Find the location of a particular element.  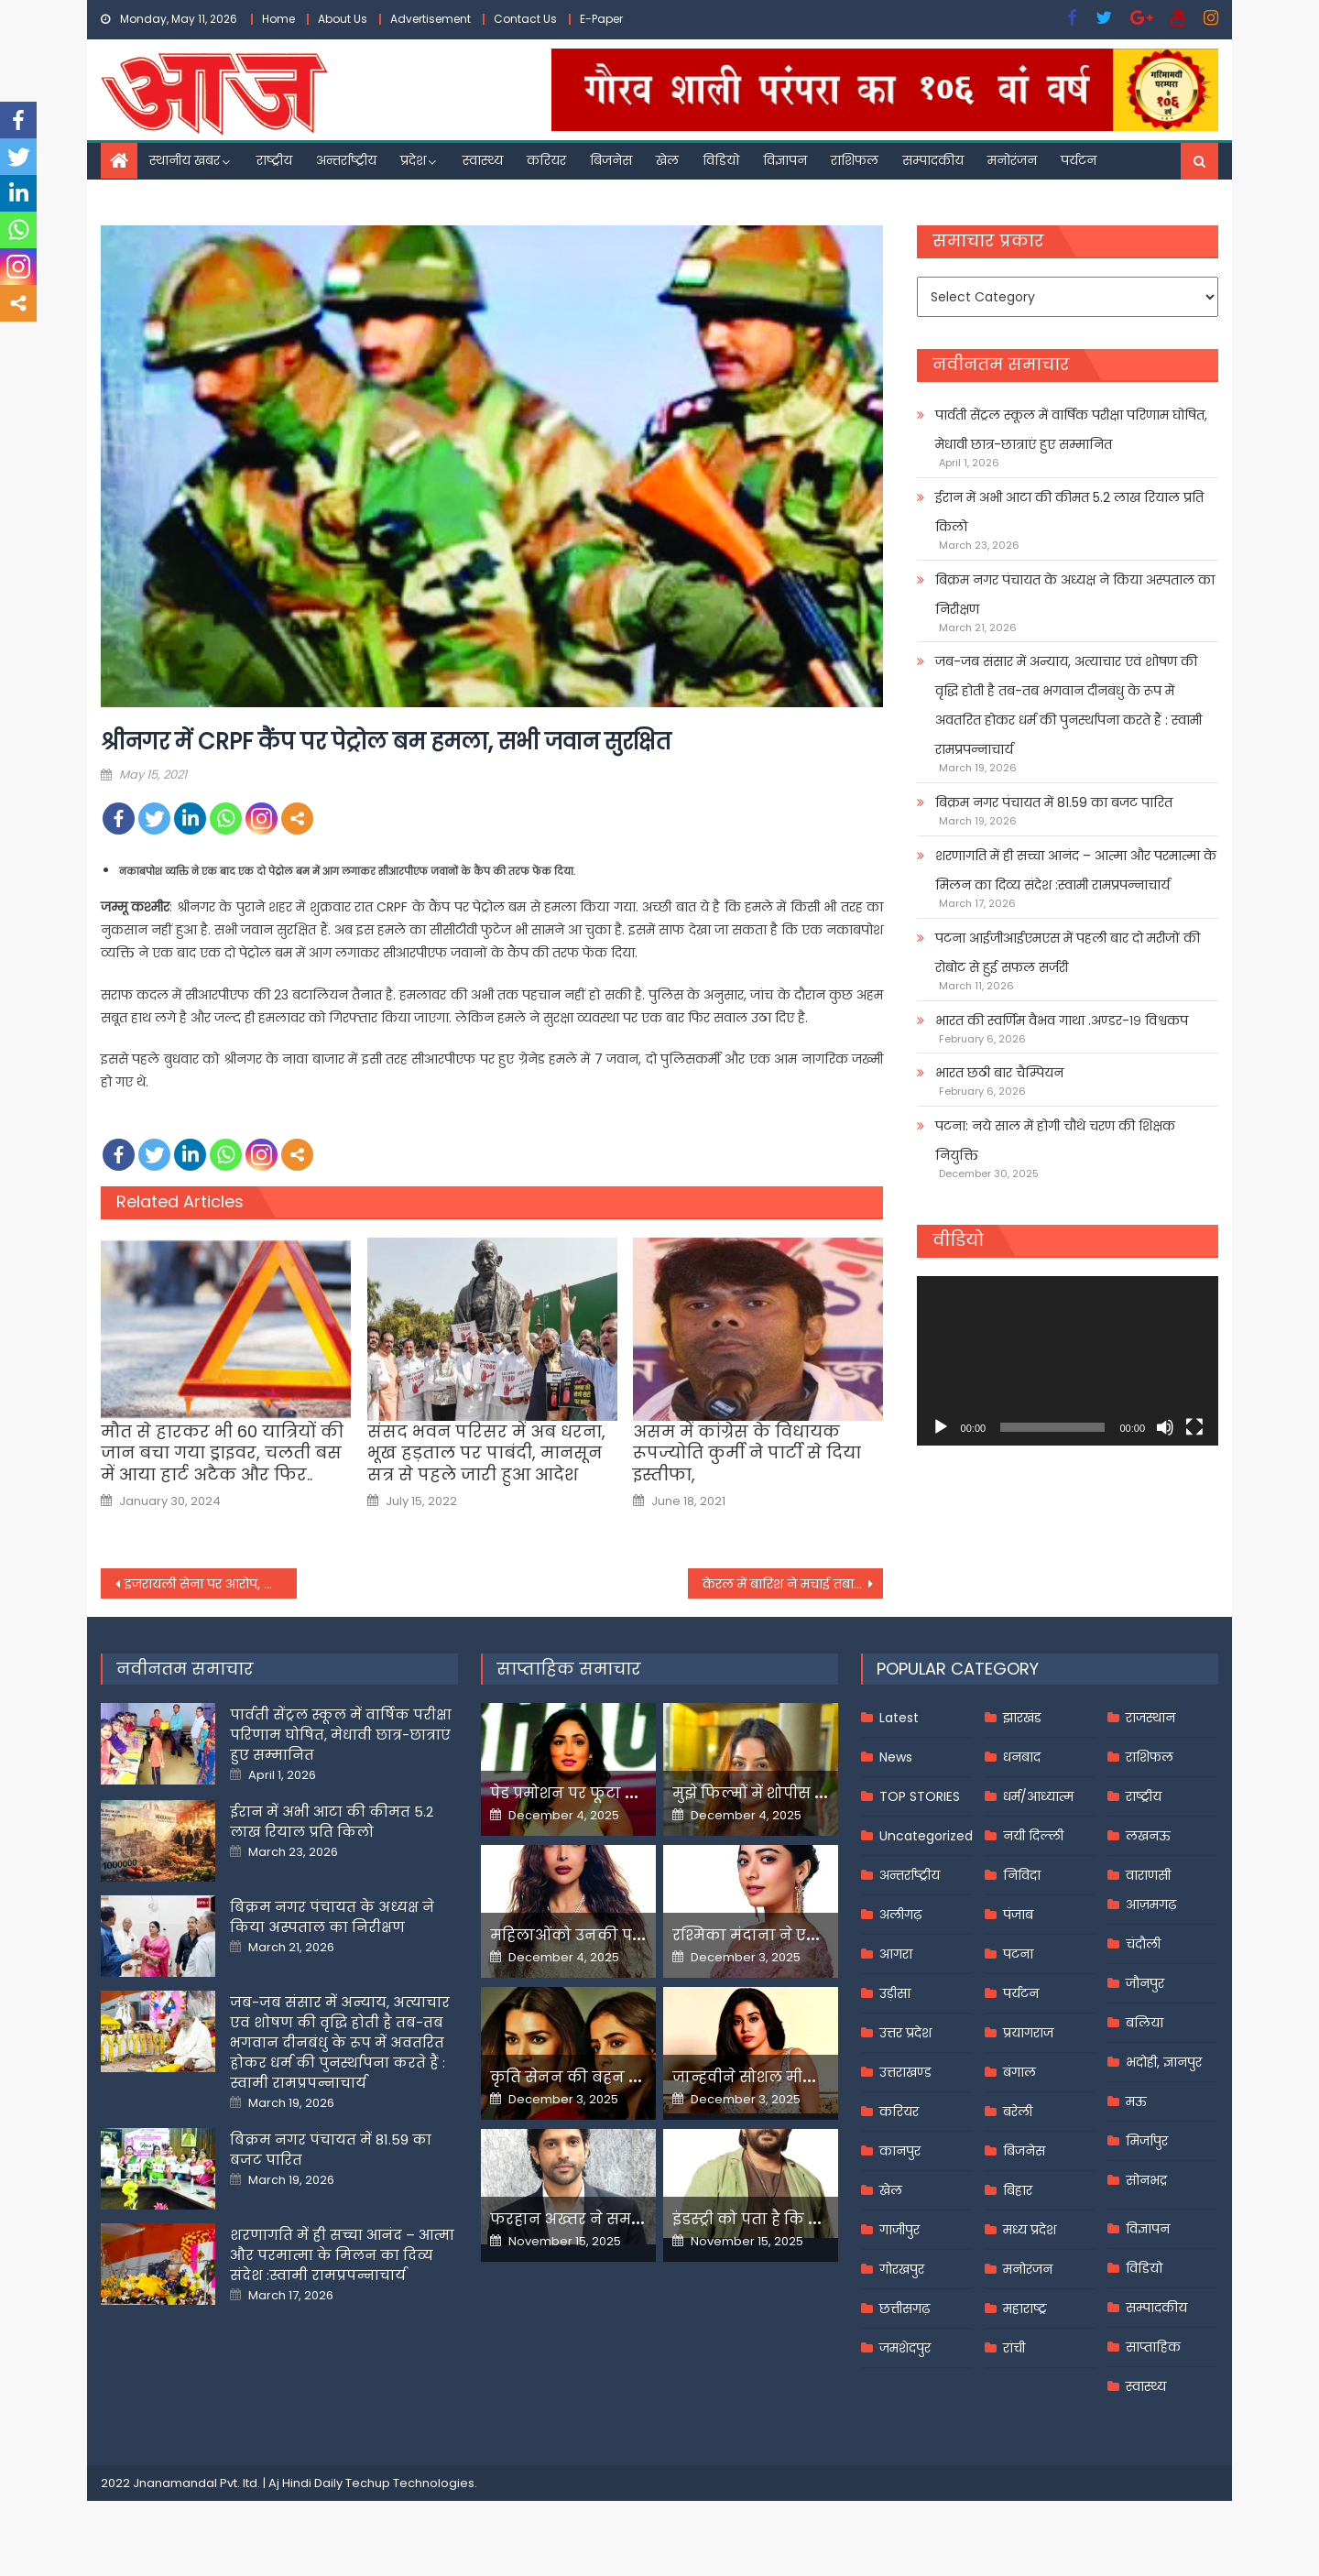

भारत की स्वर्णिम वैभव गाथा .अण्डर-१९ विश्वकप is located at coordinates (1061, 1020).